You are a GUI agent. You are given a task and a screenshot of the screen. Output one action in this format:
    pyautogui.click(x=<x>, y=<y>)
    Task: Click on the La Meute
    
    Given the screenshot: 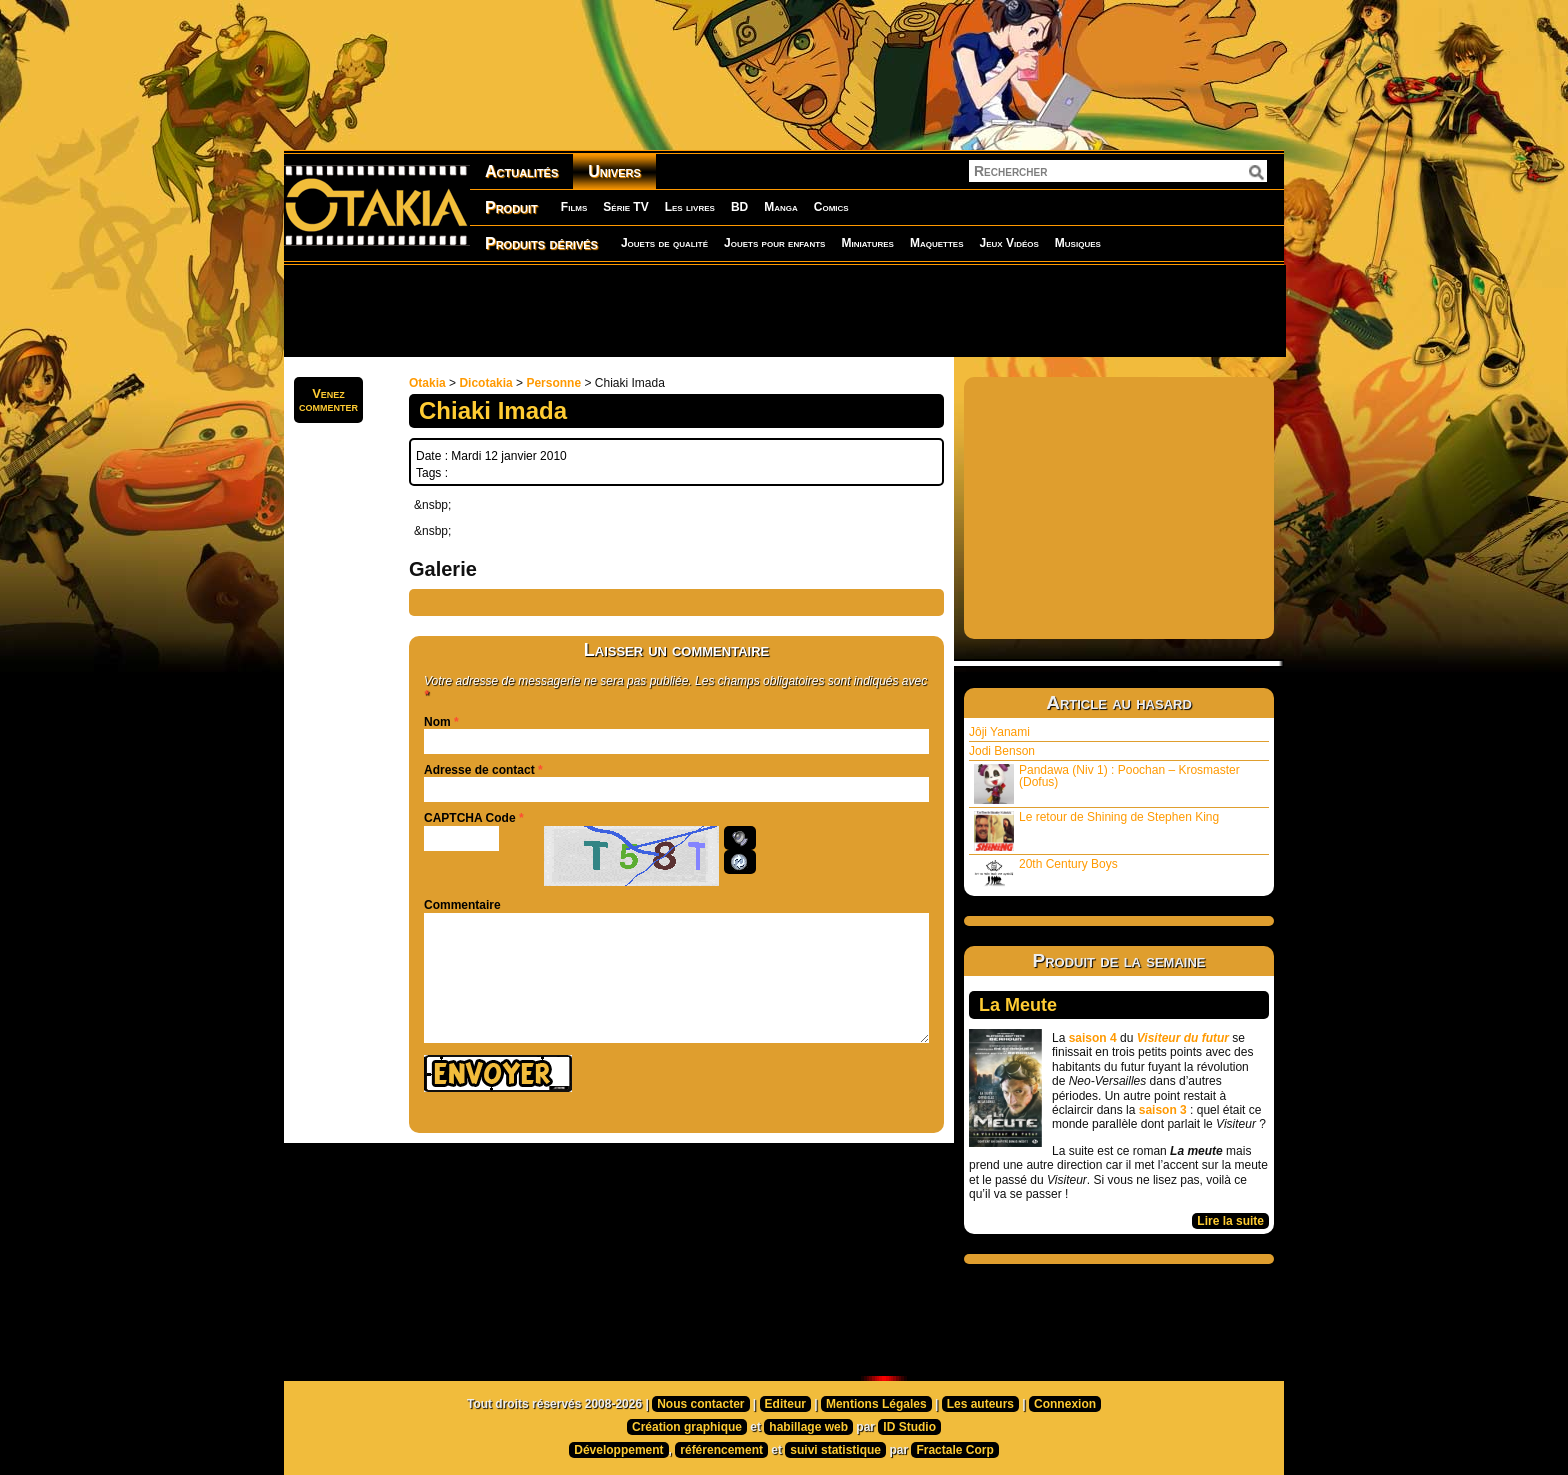 What is the action you would take?
    pyautogui.click(x=1018, y=1005)
    